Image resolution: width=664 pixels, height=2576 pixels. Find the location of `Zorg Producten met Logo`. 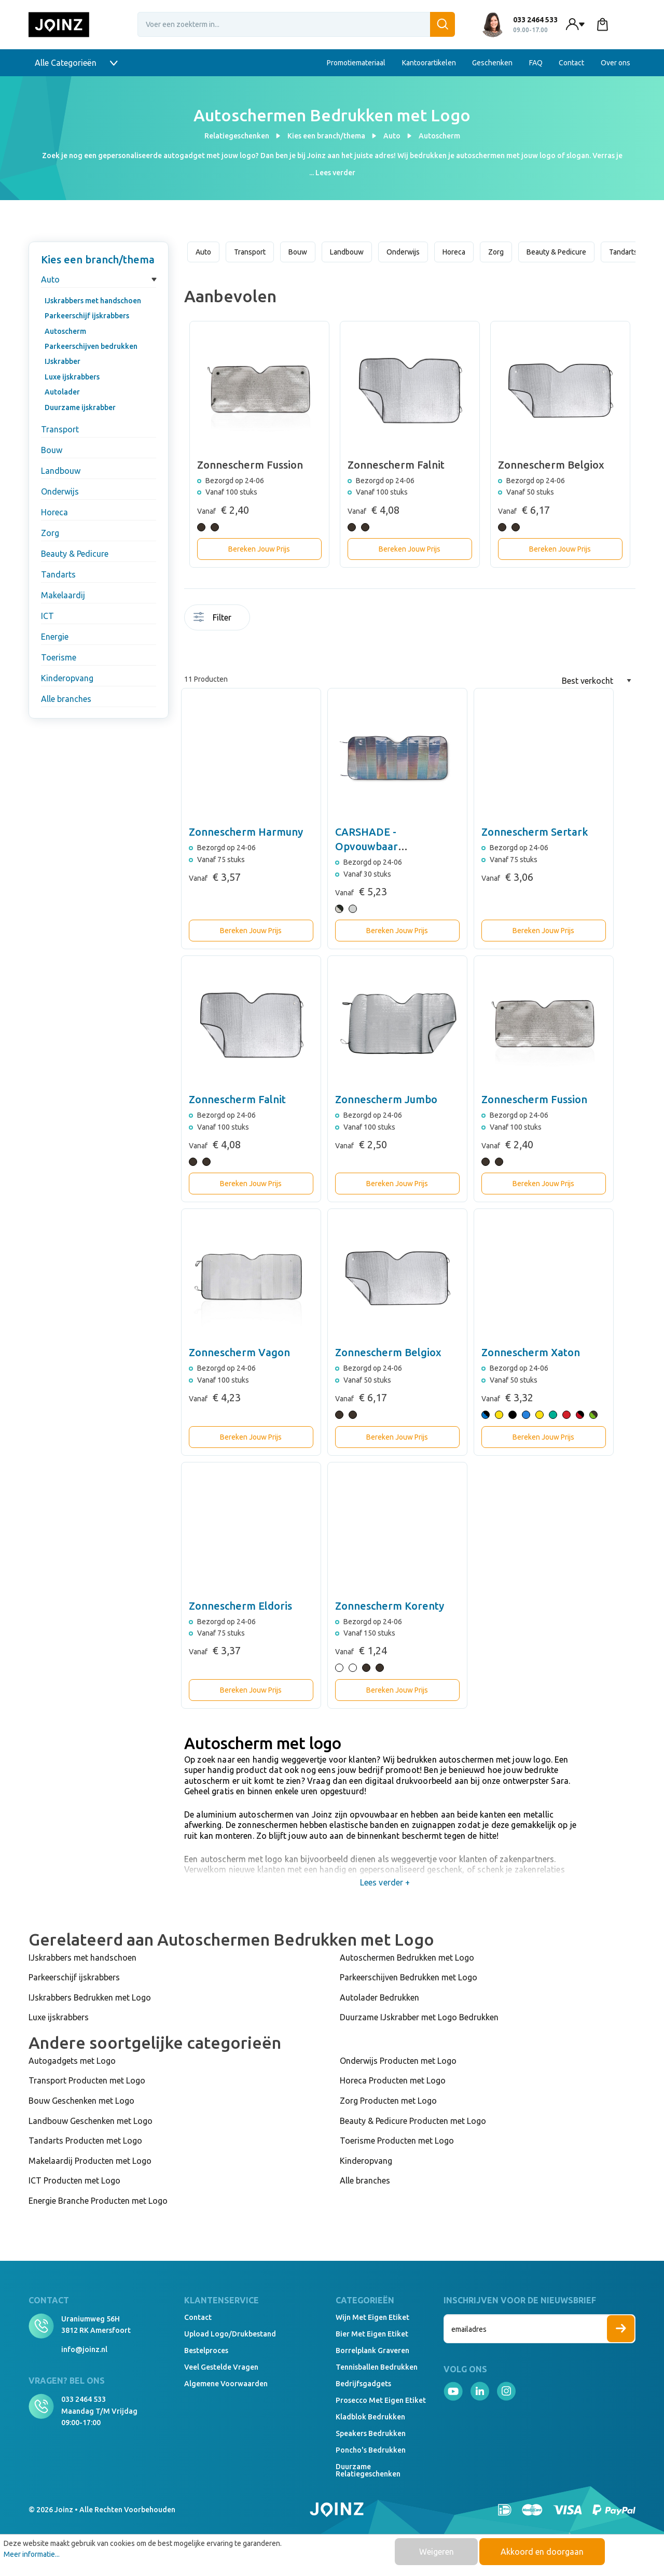

Zorg Producten met Logo is located at coordinates (388, 2100).